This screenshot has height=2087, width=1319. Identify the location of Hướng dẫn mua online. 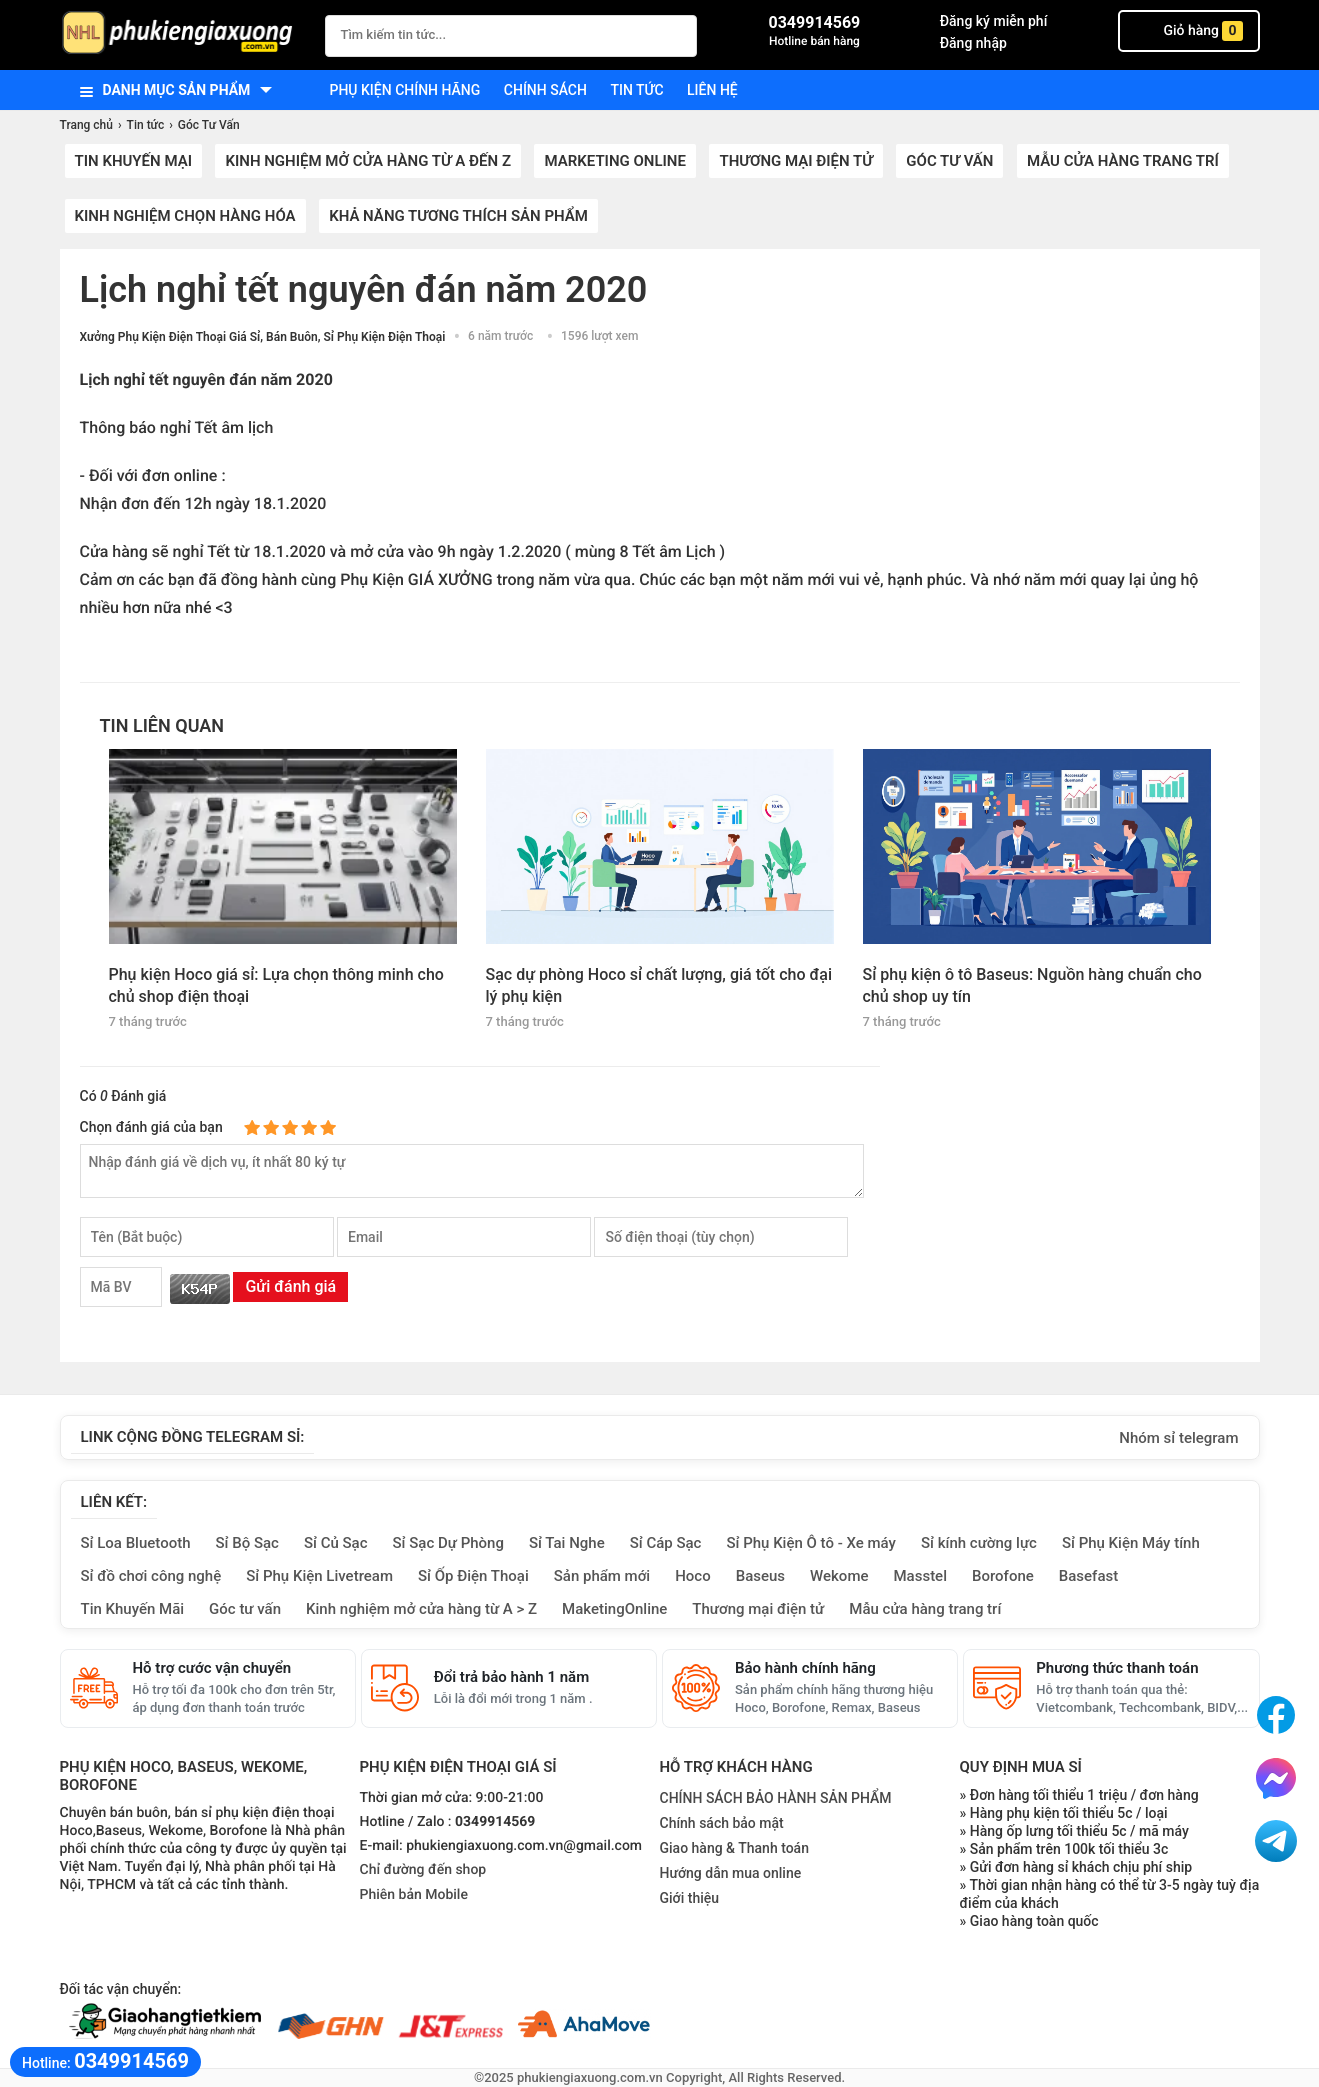
(731, 1873).